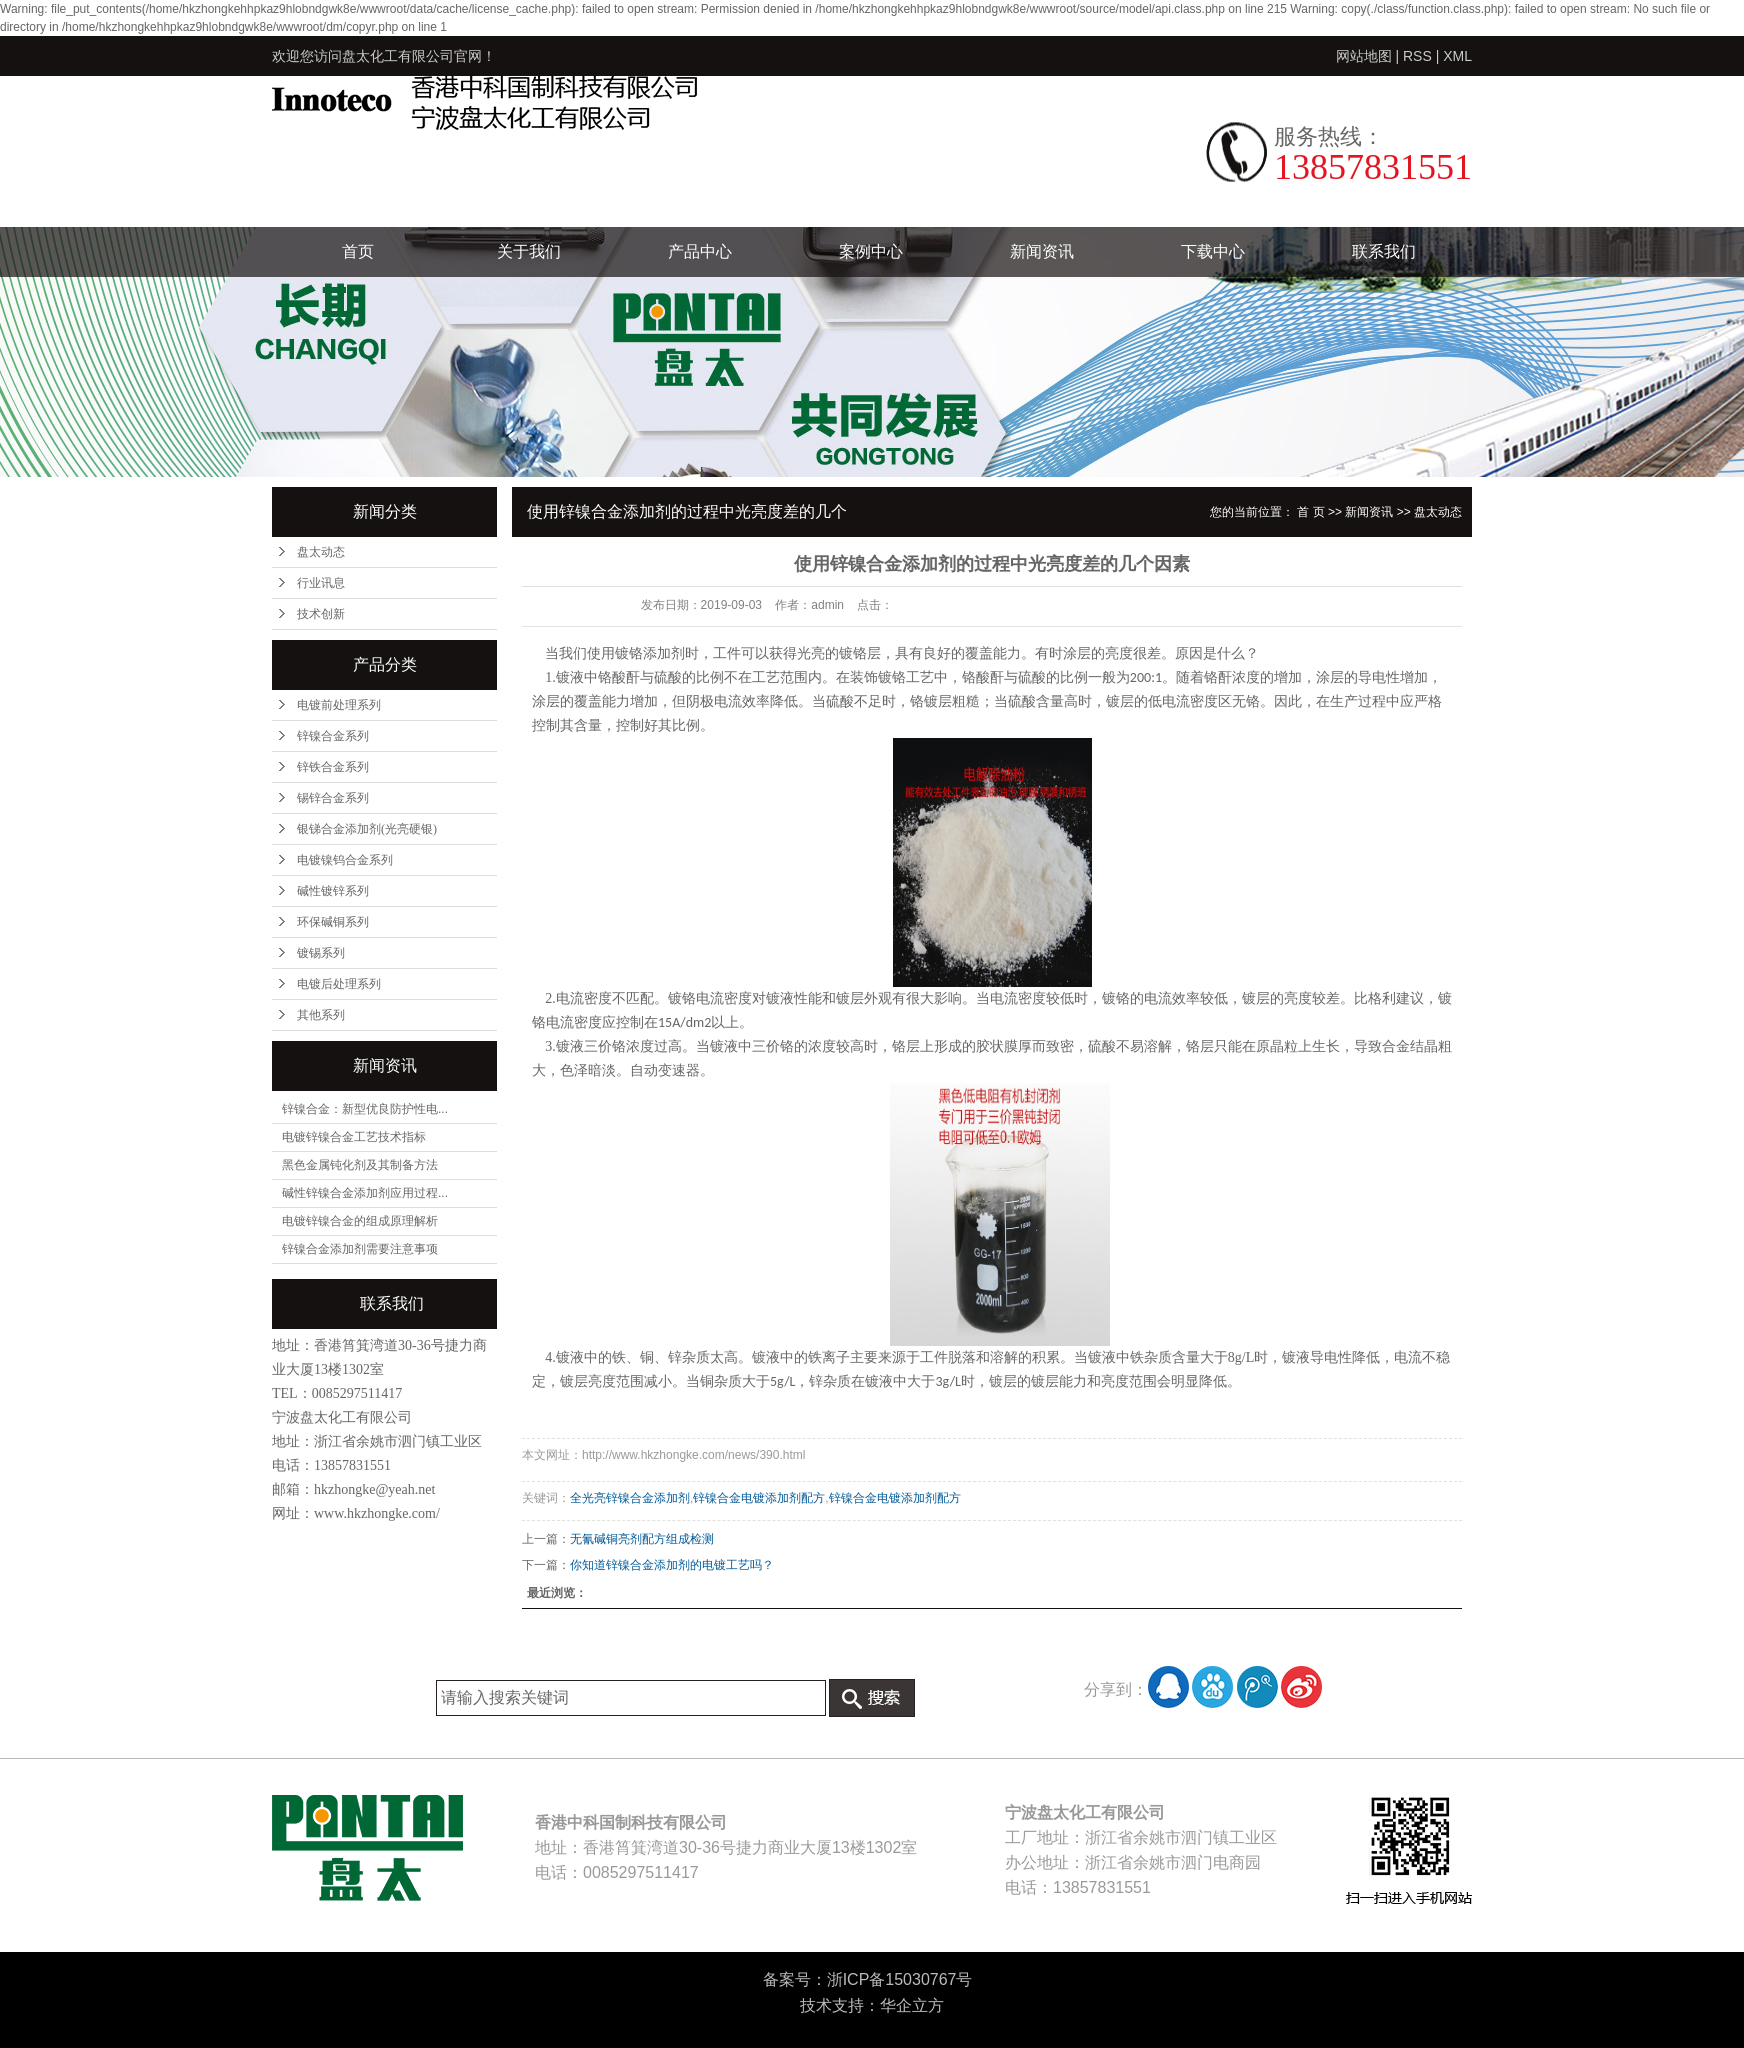  I want to click on 电镀前处理系列, so click(339, 705).